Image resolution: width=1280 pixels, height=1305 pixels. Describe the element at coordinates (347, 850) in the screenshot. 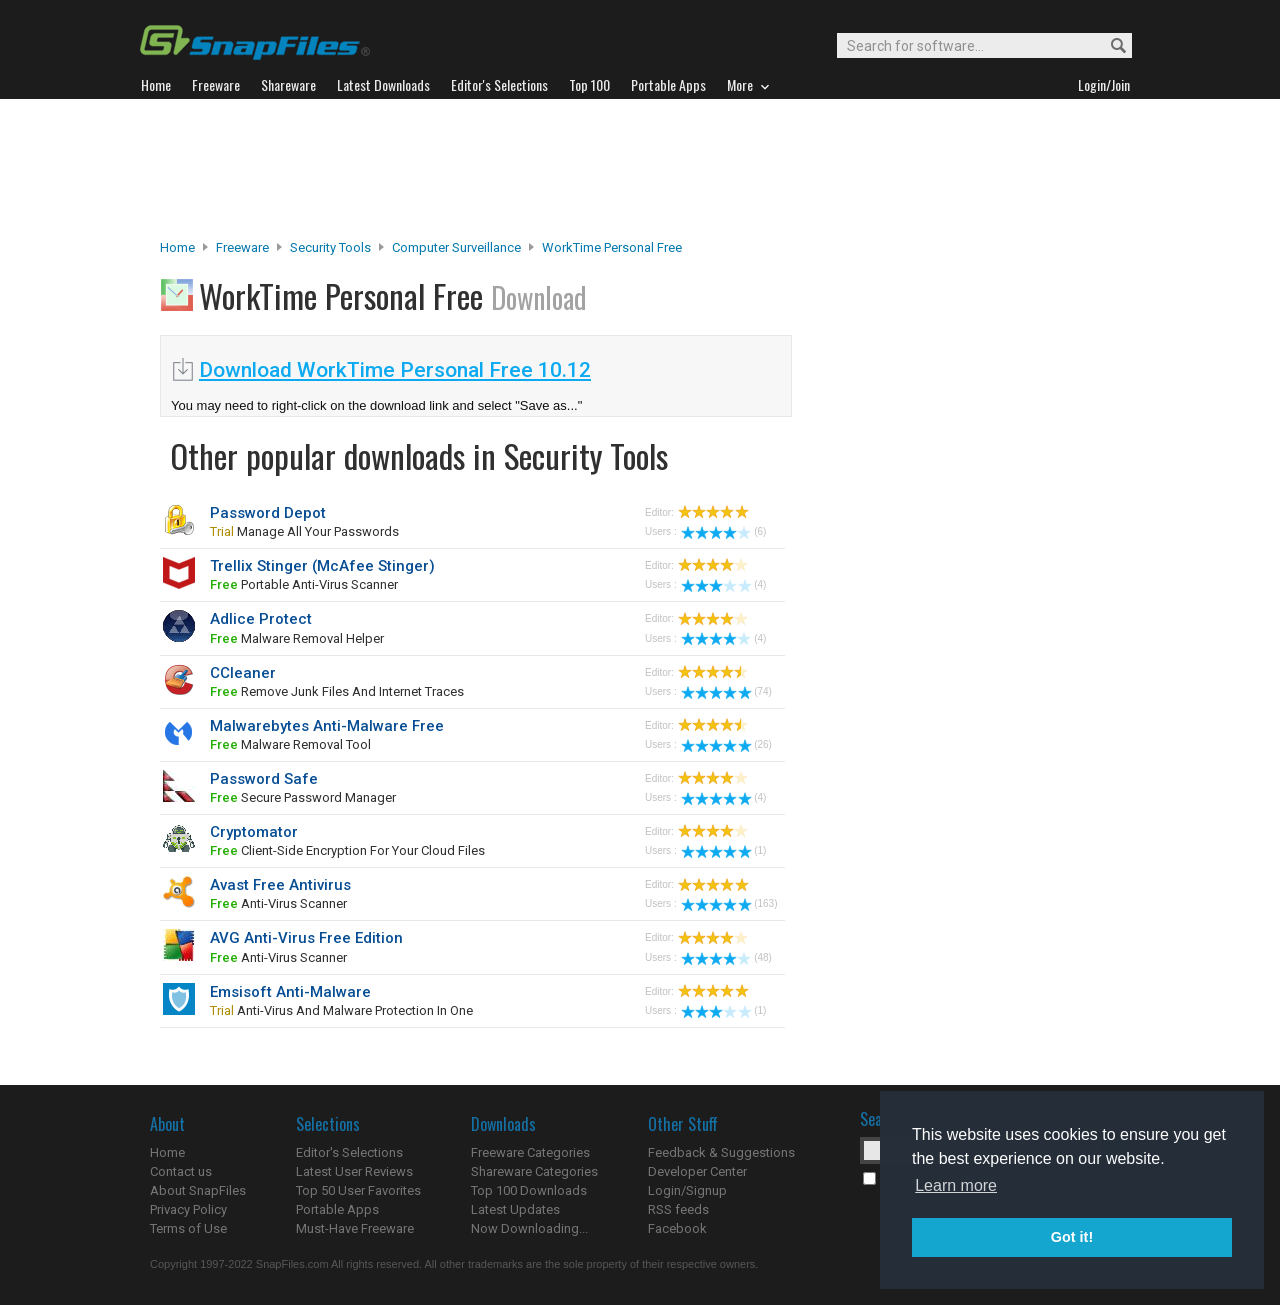

I see `client-side encryption for your cloud files` at that location.